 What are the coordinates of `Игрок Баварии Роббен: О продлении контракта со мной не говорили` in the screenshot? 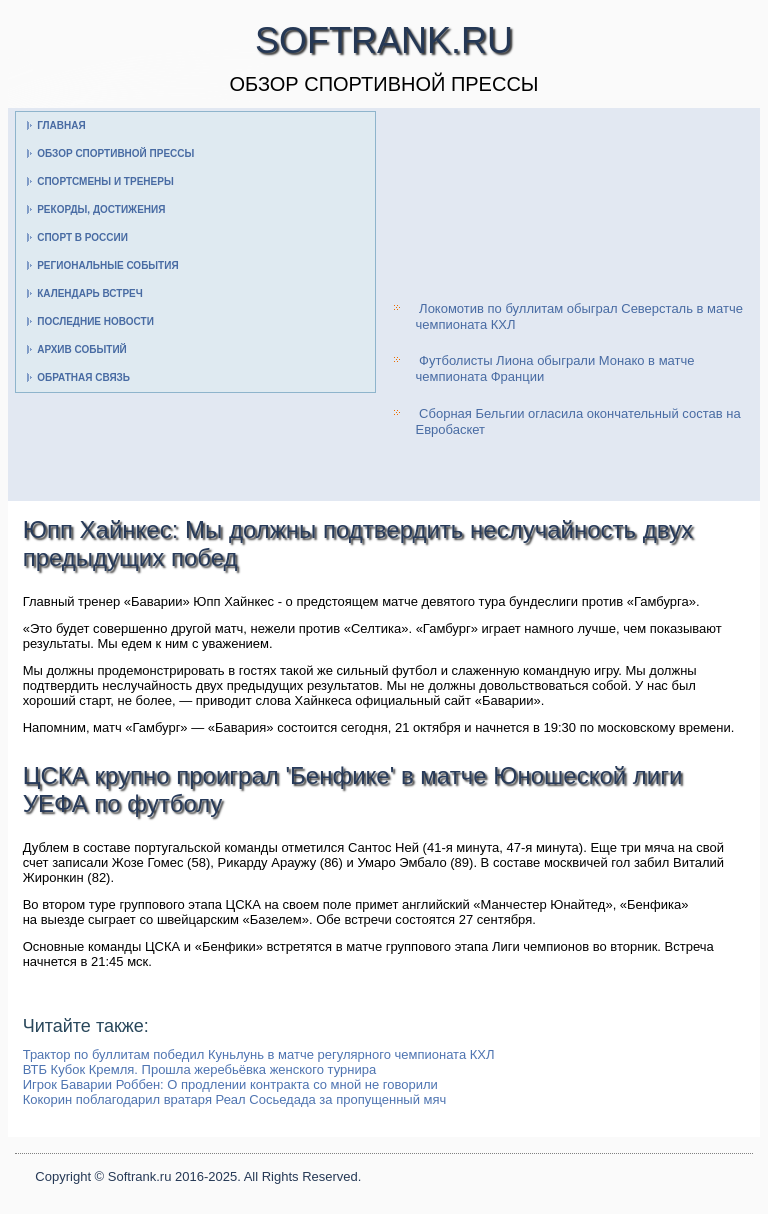 It's located at (230, 1084).